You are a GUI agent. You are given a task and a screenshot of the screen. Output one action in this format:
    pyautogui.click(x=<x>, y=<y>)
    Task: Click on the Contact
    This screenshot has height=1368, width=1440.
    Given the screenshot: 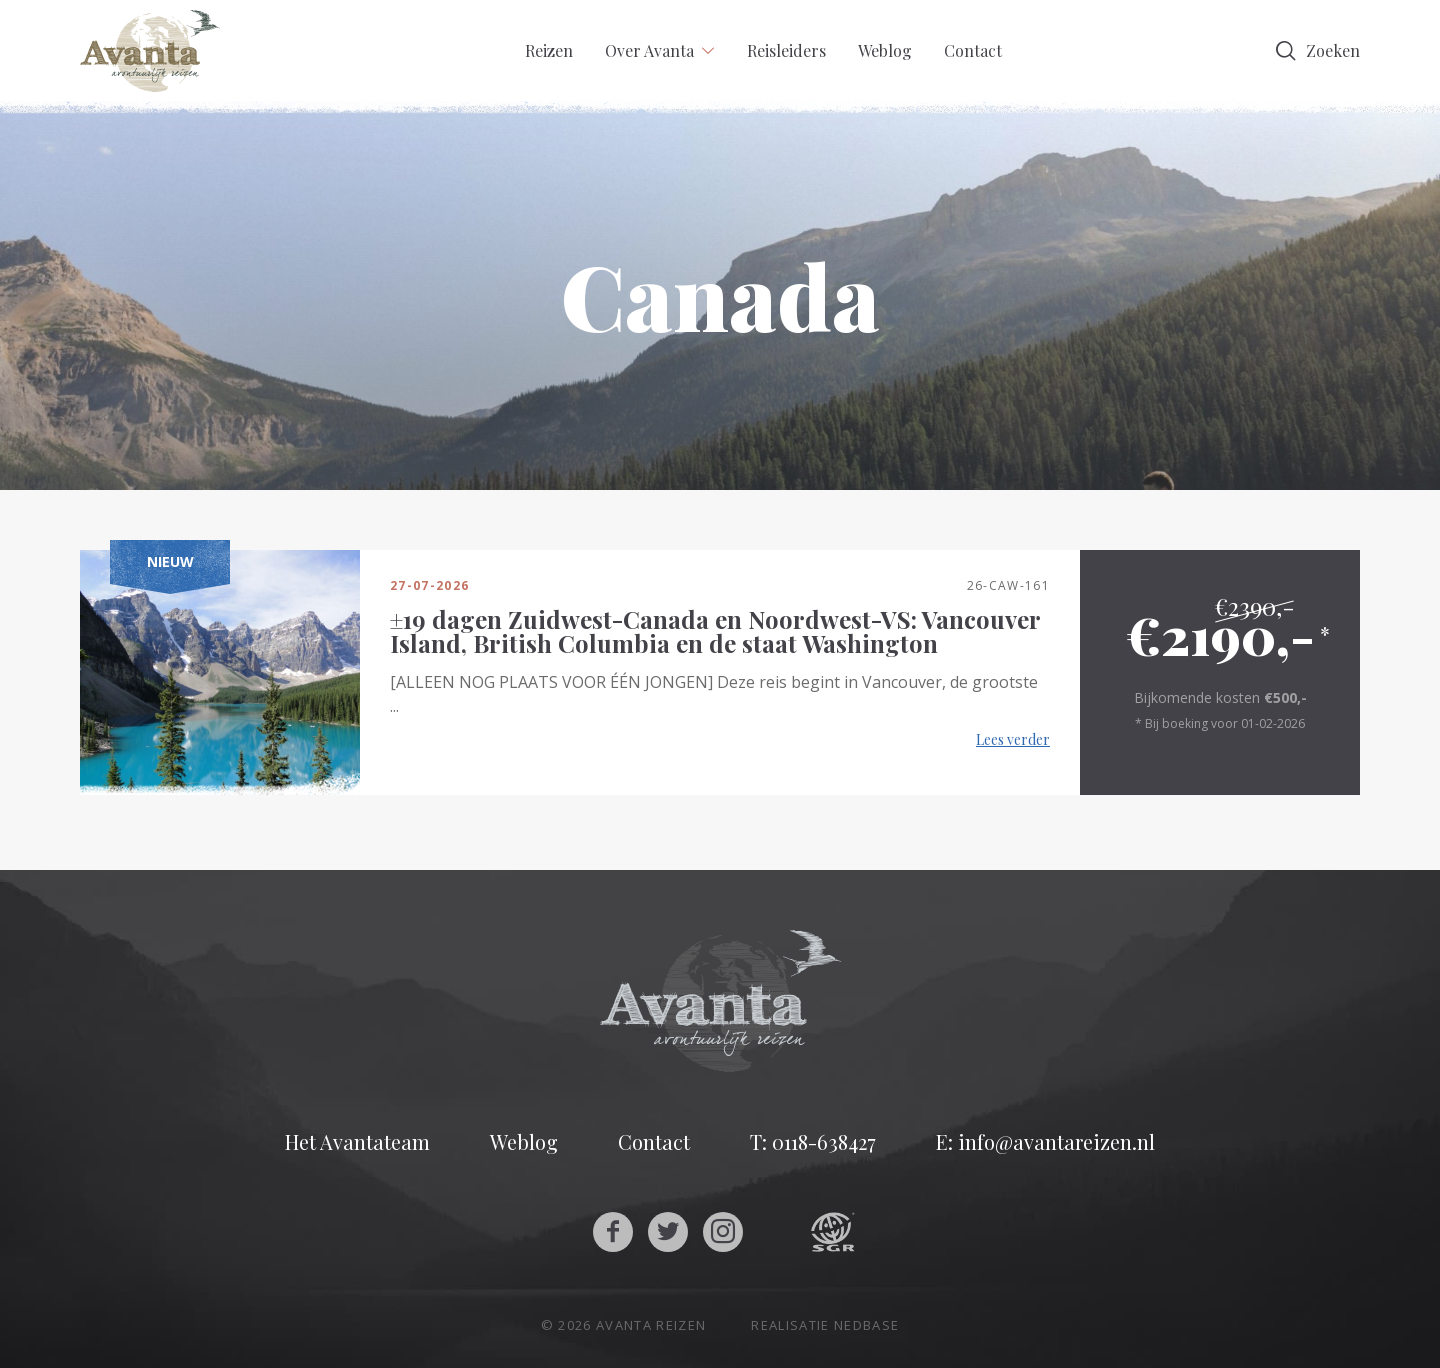 What is the action you would take?
    pyautogui.click(x=973, y=50)
    